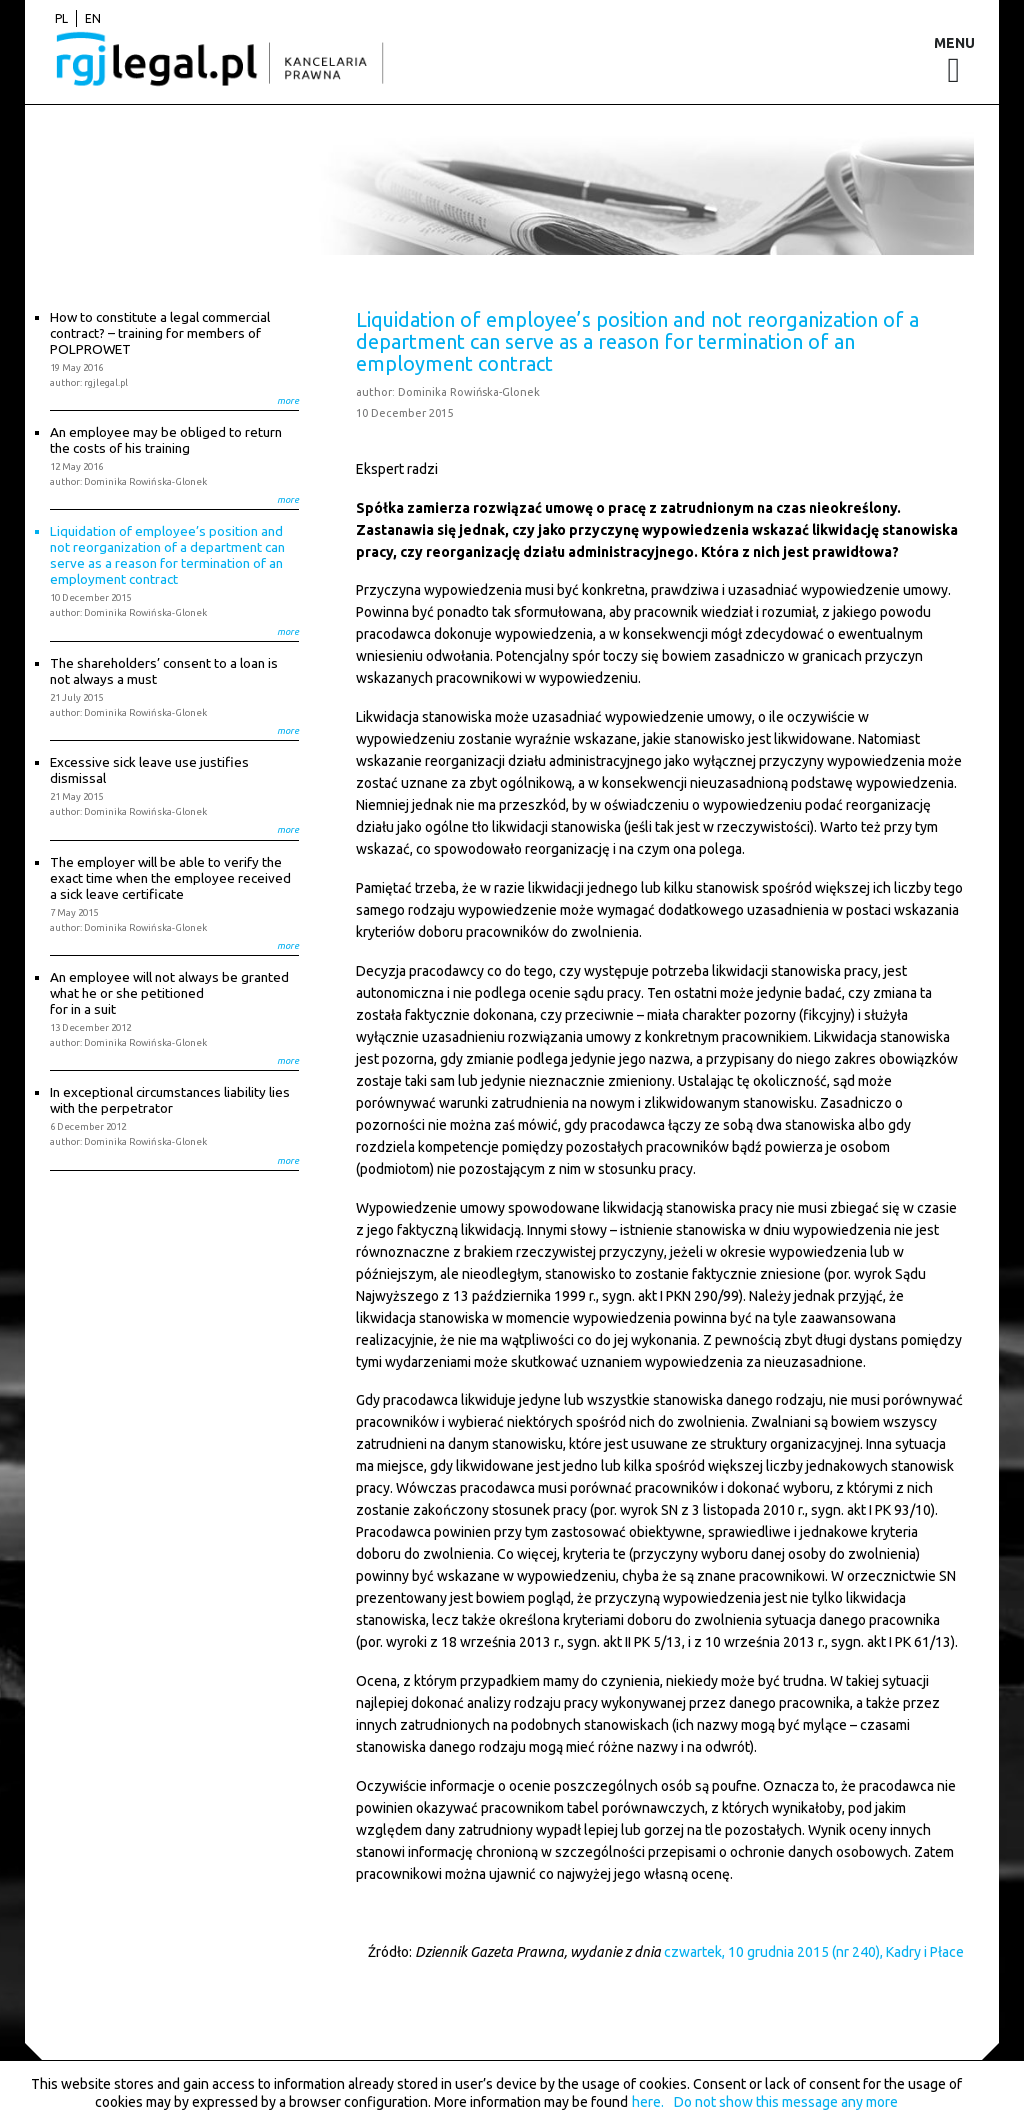  Describe the element at coordinates (93, 18) in the screenshot. I see `en` at that location.